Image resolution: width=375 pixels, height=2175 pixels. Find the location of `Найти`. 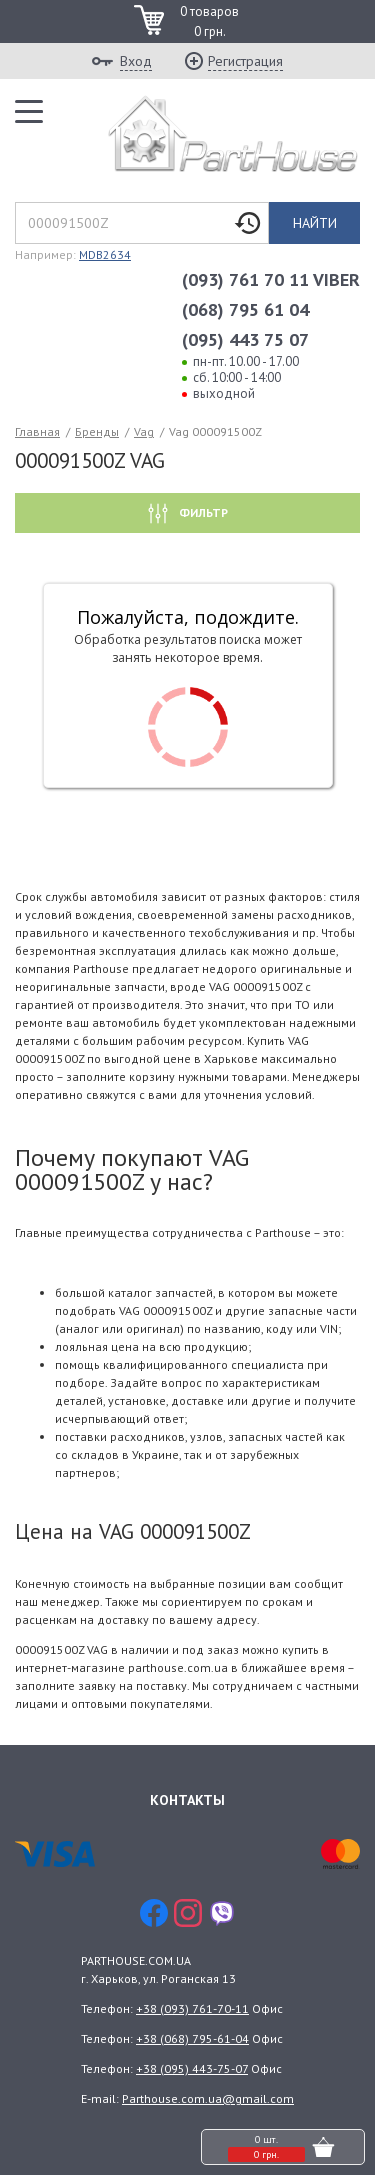

Найти is located at coordinates (315, 223).